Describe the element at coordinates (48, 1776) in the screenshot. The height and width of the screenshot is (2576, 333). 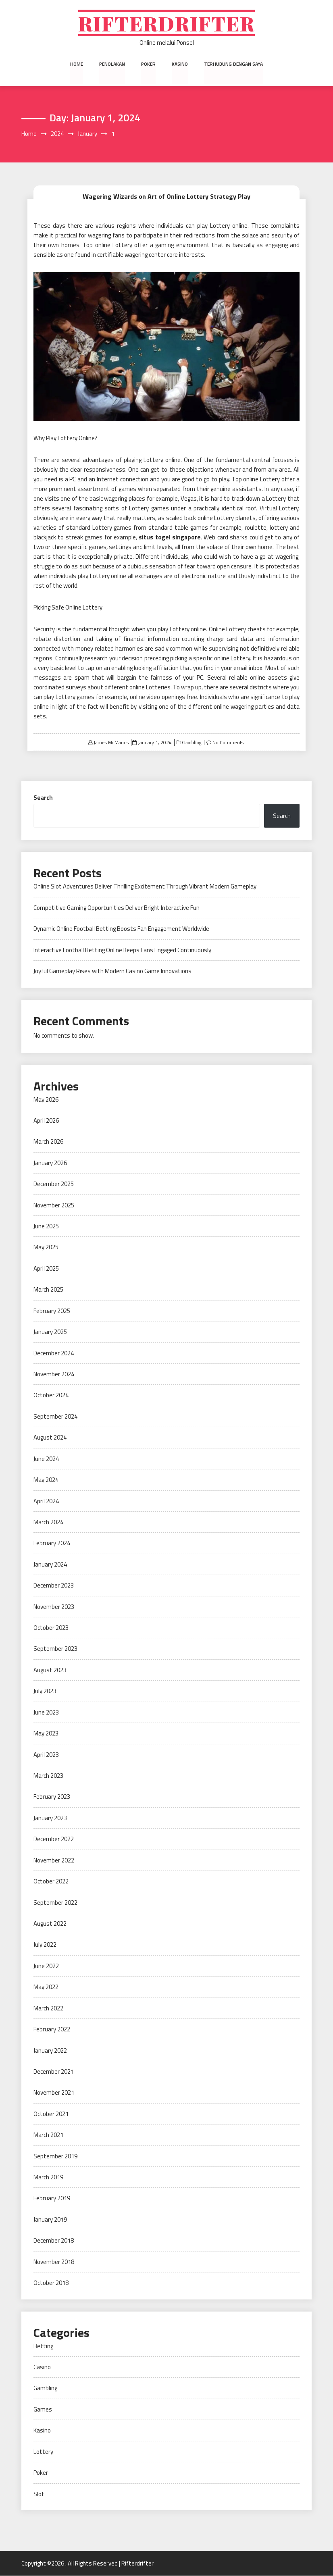
I see `March 2023` at that location.